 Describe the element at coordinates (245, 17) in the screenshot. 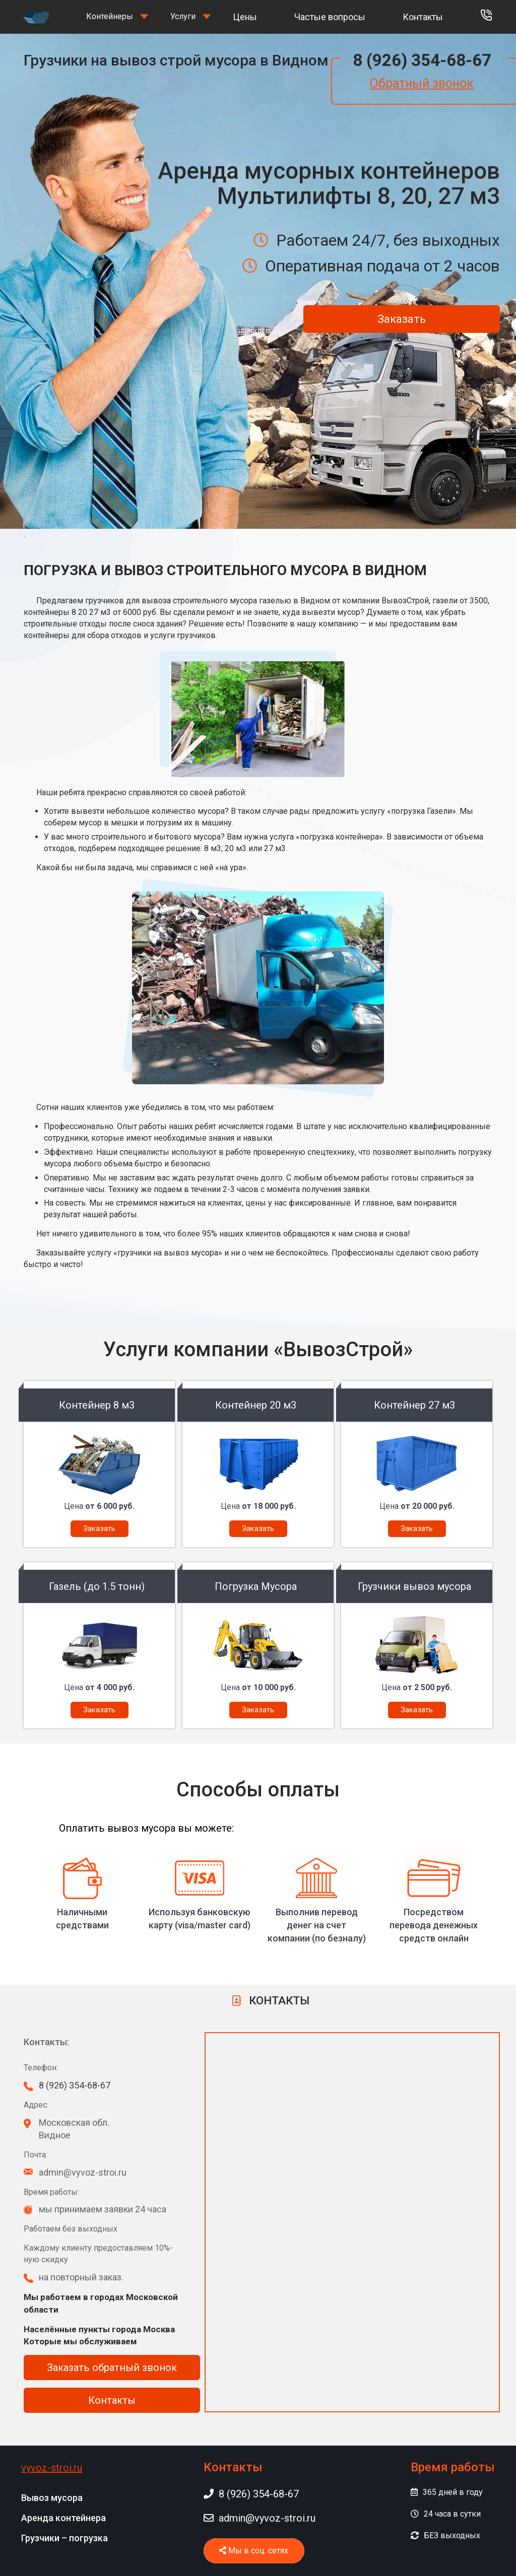

I see `Цены` at that location.